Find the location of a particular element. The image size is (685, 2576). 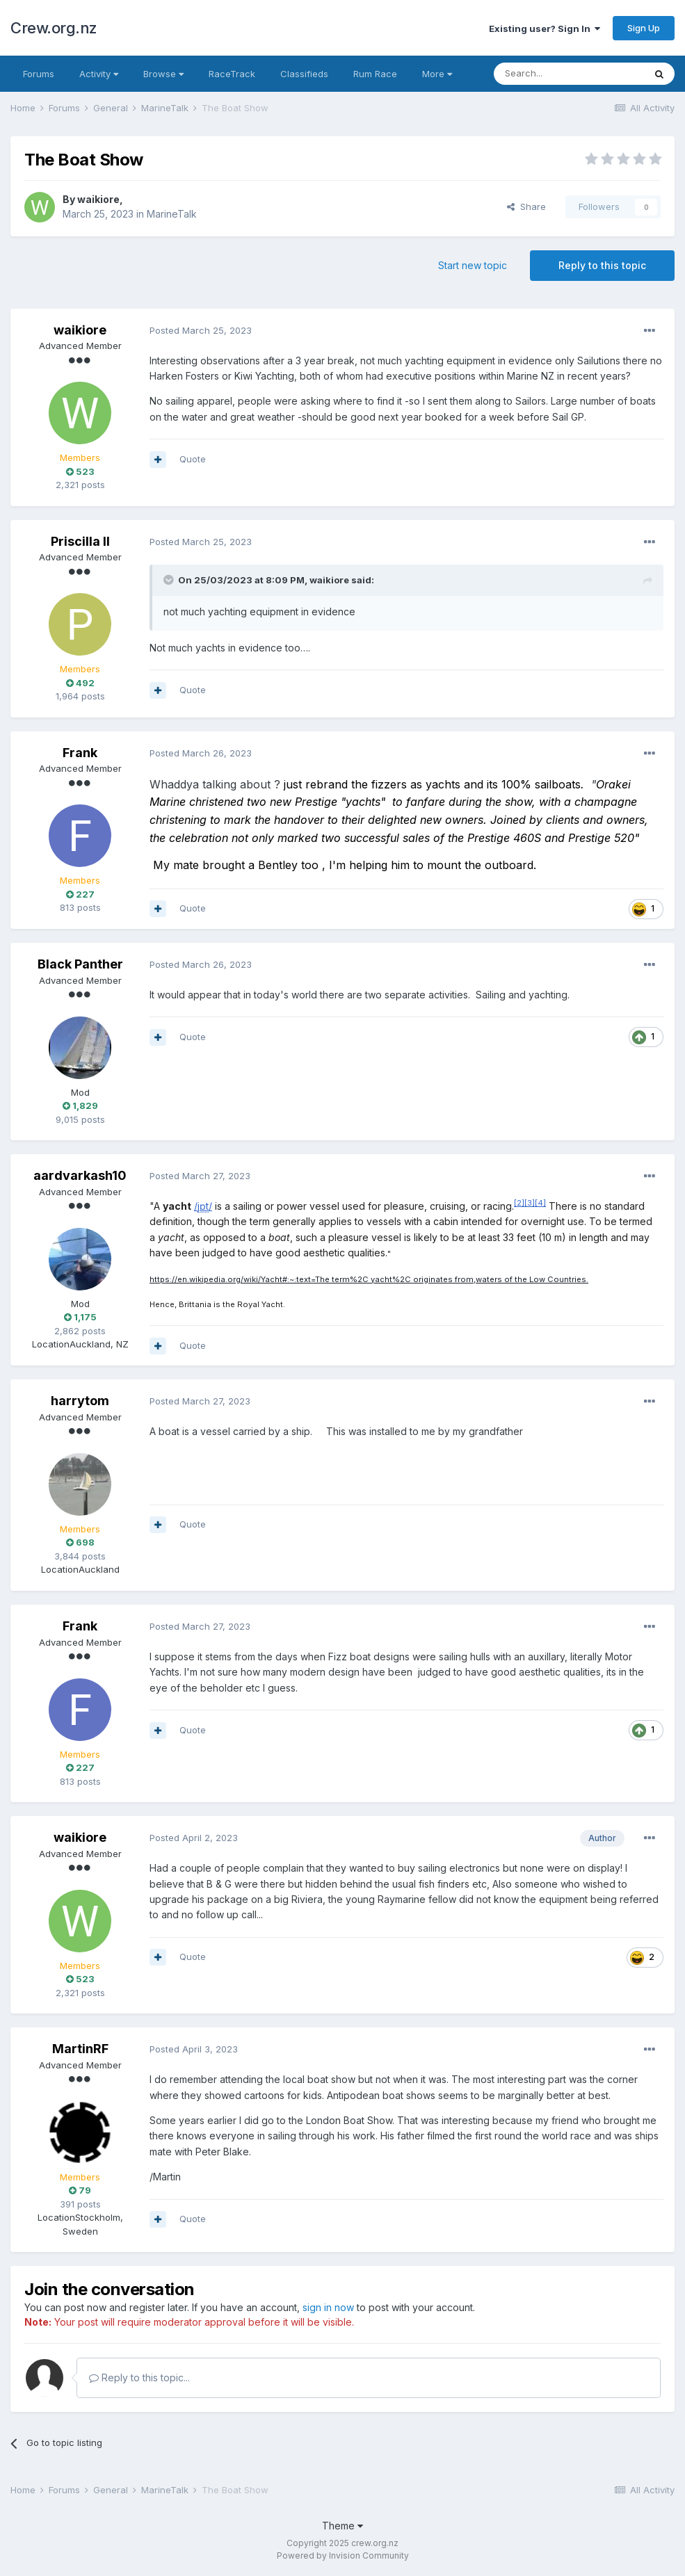

Reply to this topic is located at coordinates (602, 265).